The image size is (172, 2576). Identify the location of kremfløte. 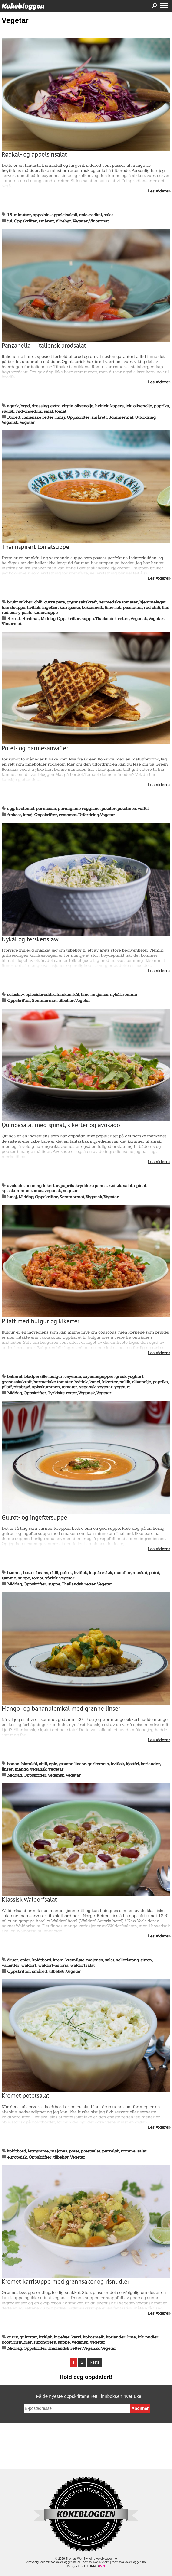
(74, 1960).